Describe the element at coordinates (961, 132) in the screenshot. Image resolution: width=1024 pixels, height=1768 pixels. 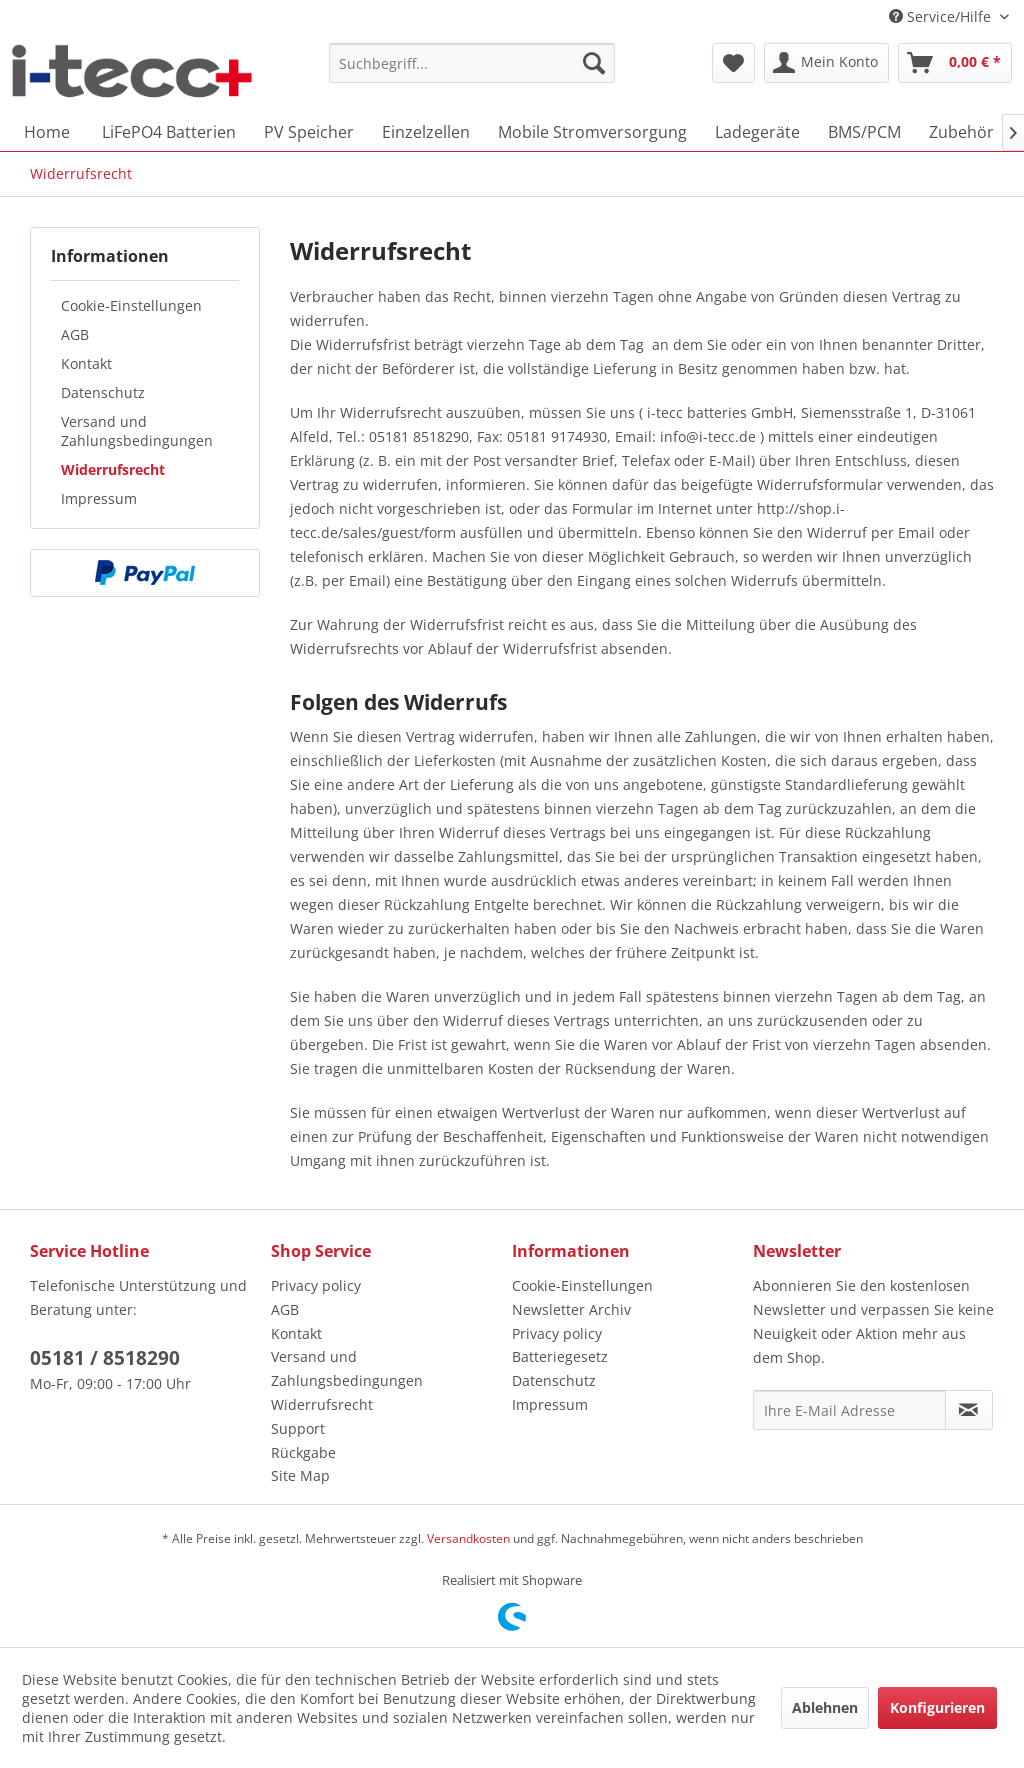
I see `[Zubehör]` at that location.